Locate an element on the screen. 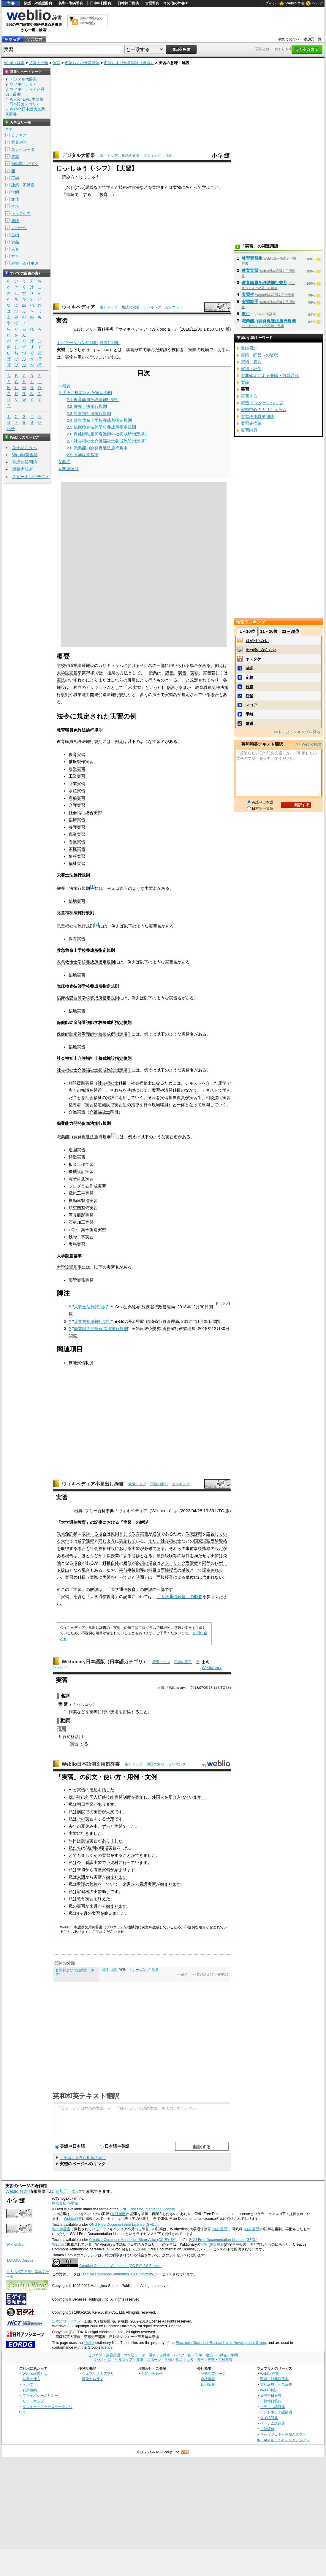 This screenshot has height=2576, width=326. 楽しく is located at coordinates (87, 1855).